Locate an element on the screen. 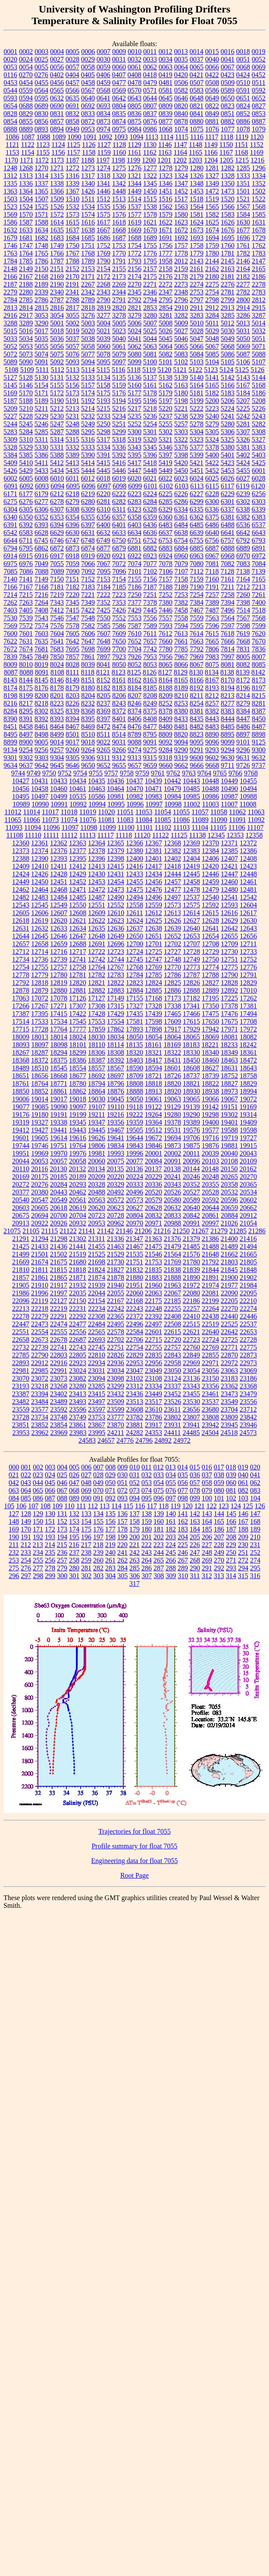 This screenshot has height=2576, width=269. 23343 is located at coordinates (191, 1386).